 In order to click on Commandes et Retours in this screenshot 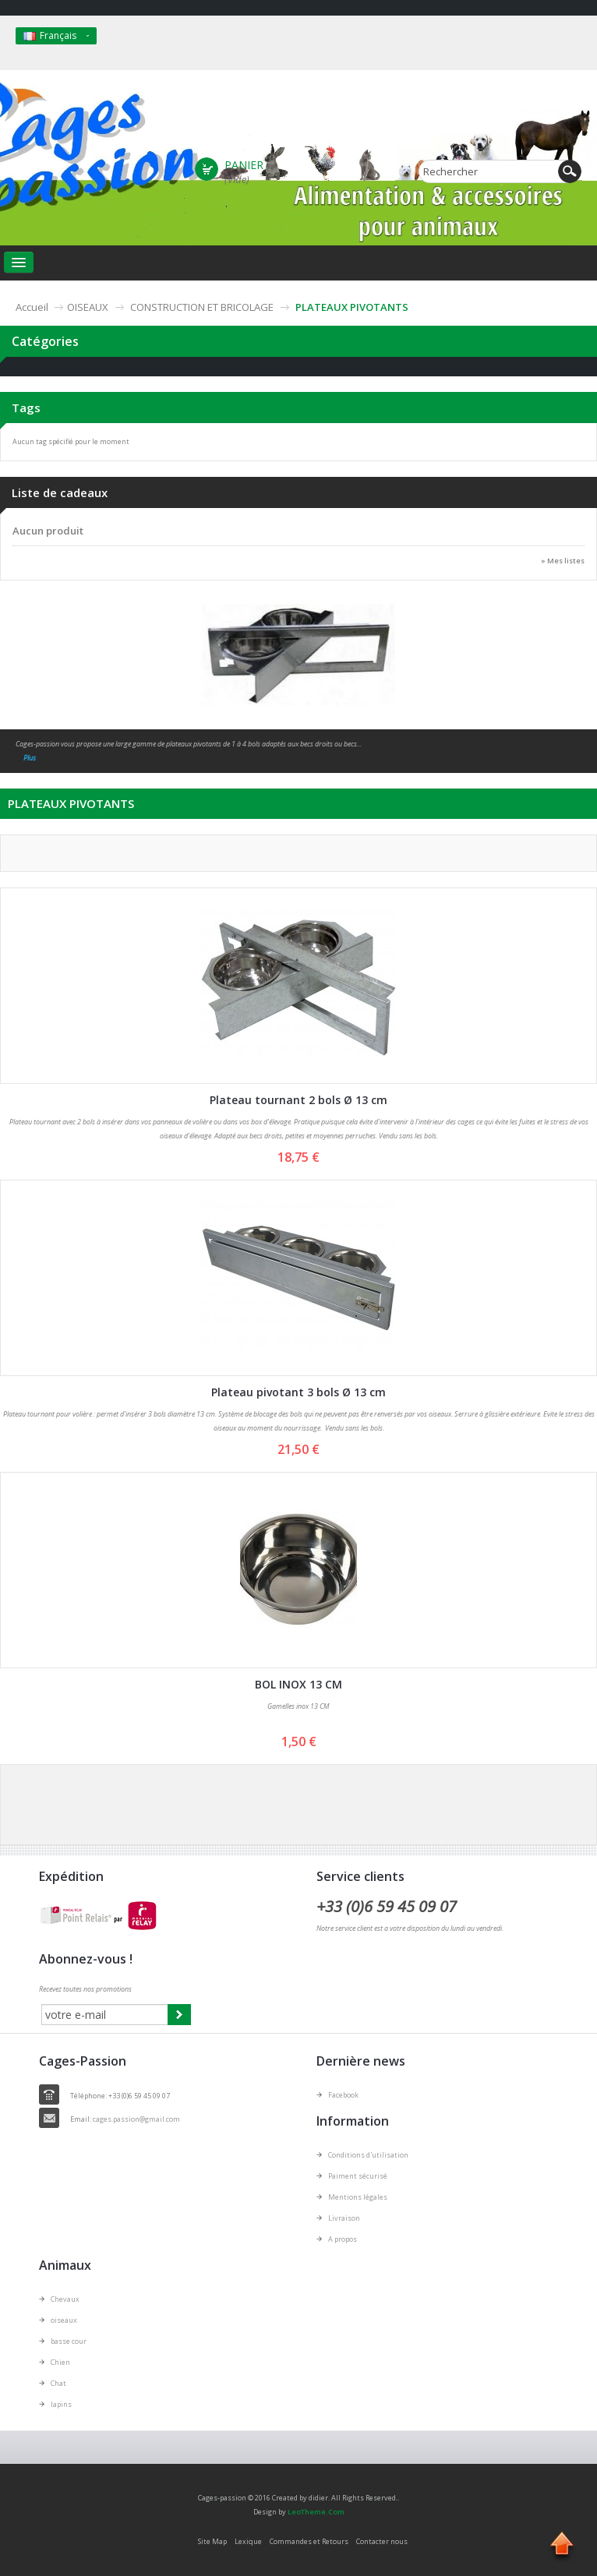, I will do `click(309, 2541)`.